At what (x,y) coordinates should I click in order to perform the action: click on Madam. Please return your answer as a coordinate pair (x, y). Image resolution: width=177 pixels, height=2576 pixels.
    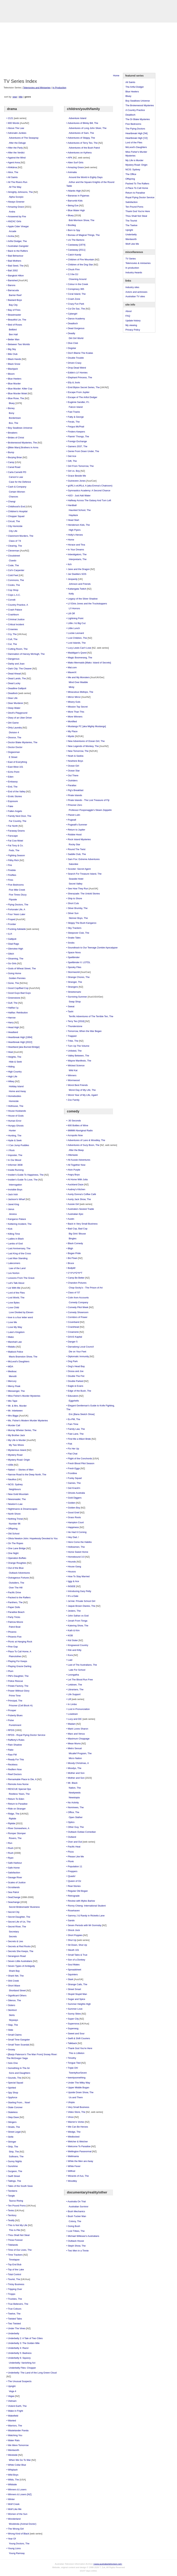
    Looking at the image, I should click on (72, 1723).